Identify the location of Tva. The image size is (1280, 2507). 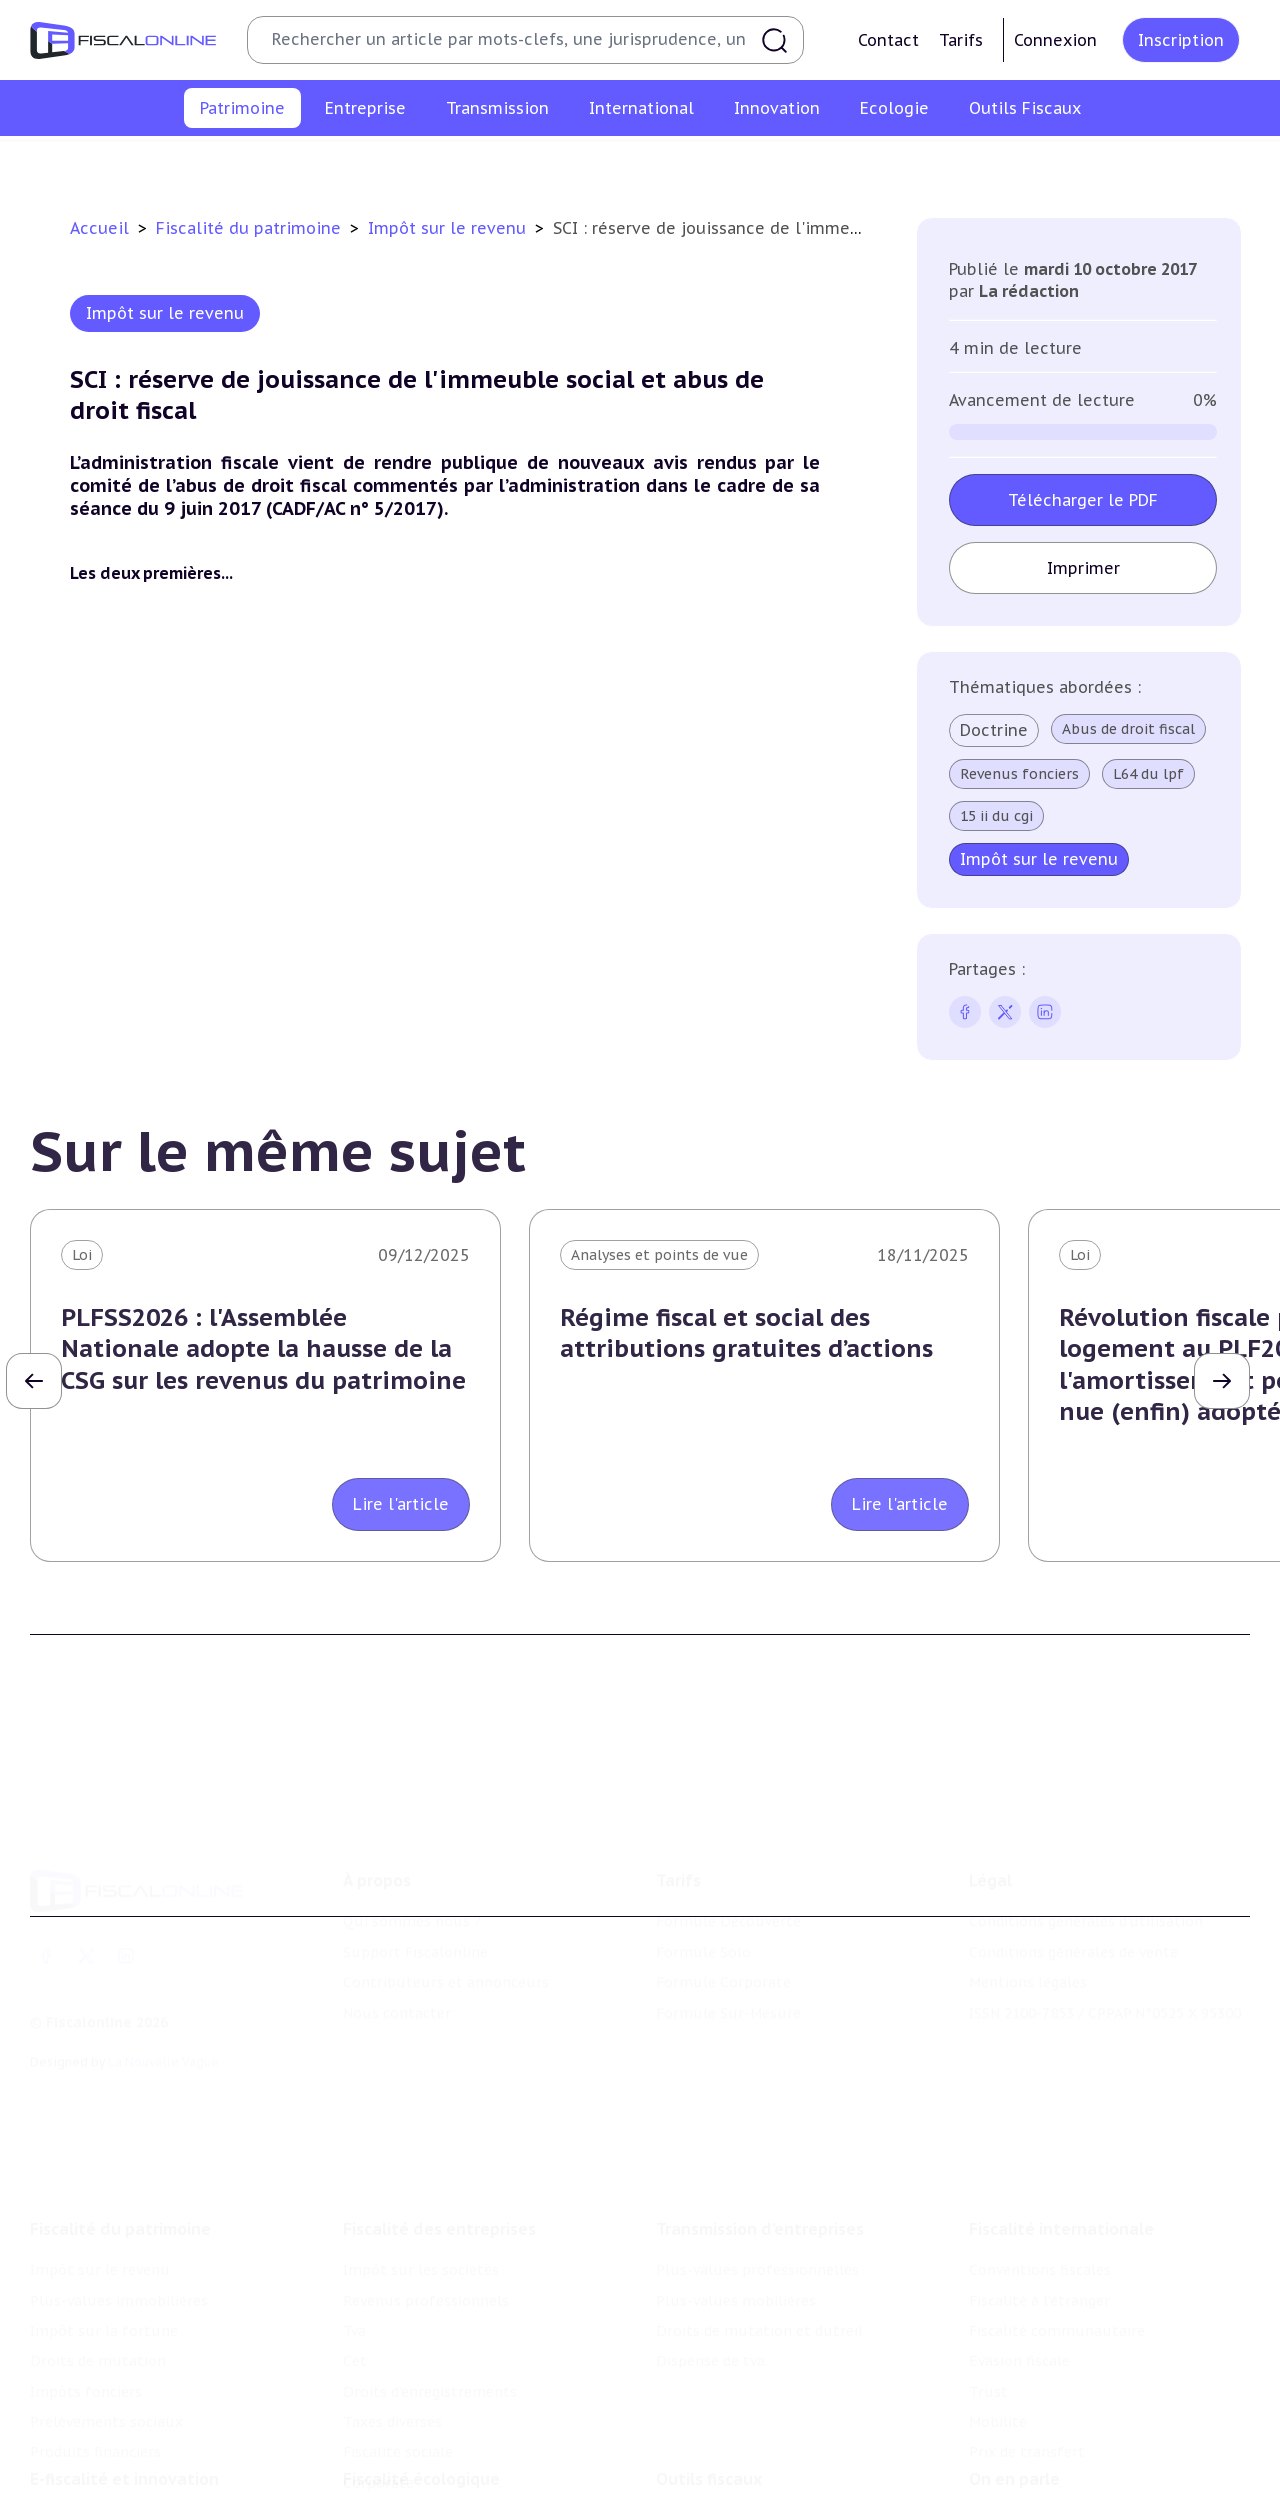
(354, 2207).